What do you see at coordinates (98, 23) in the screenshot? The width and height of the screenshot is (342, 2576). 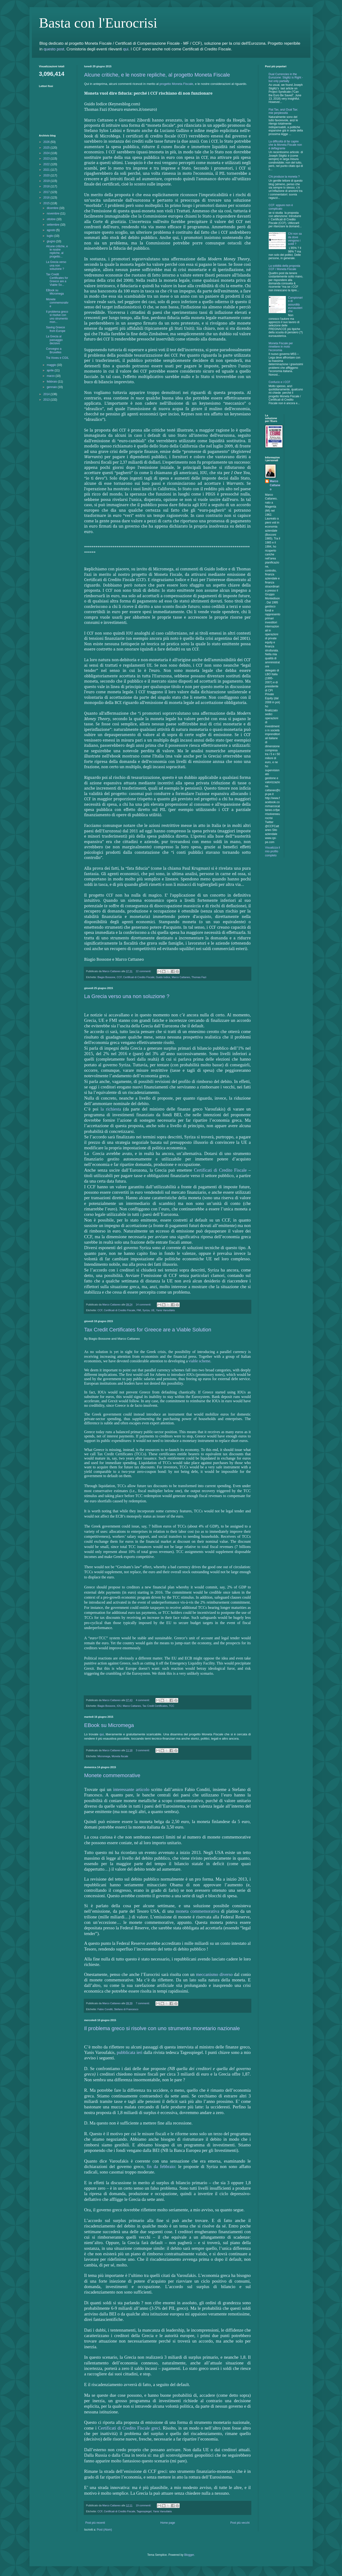 I see `Basta con l'Eurocrisi` at bounding box center [98, 23].